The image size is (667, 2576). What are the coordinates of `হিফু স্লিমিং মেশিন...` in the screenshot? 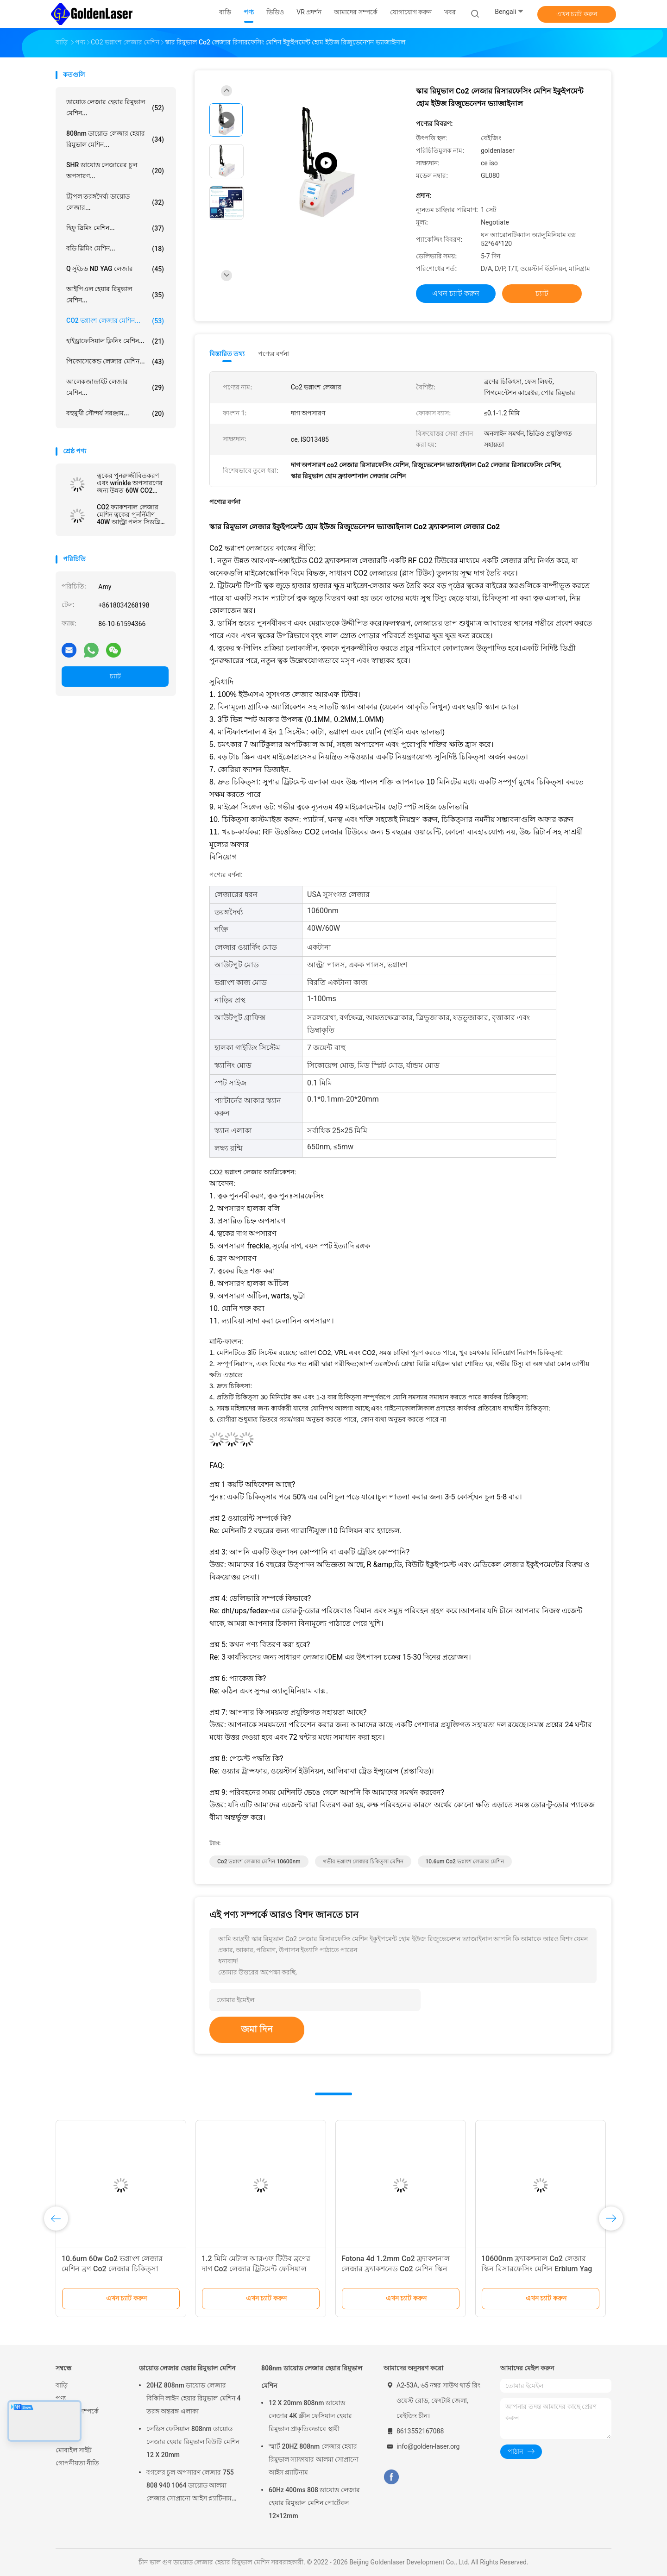 It's located at (115, 228).